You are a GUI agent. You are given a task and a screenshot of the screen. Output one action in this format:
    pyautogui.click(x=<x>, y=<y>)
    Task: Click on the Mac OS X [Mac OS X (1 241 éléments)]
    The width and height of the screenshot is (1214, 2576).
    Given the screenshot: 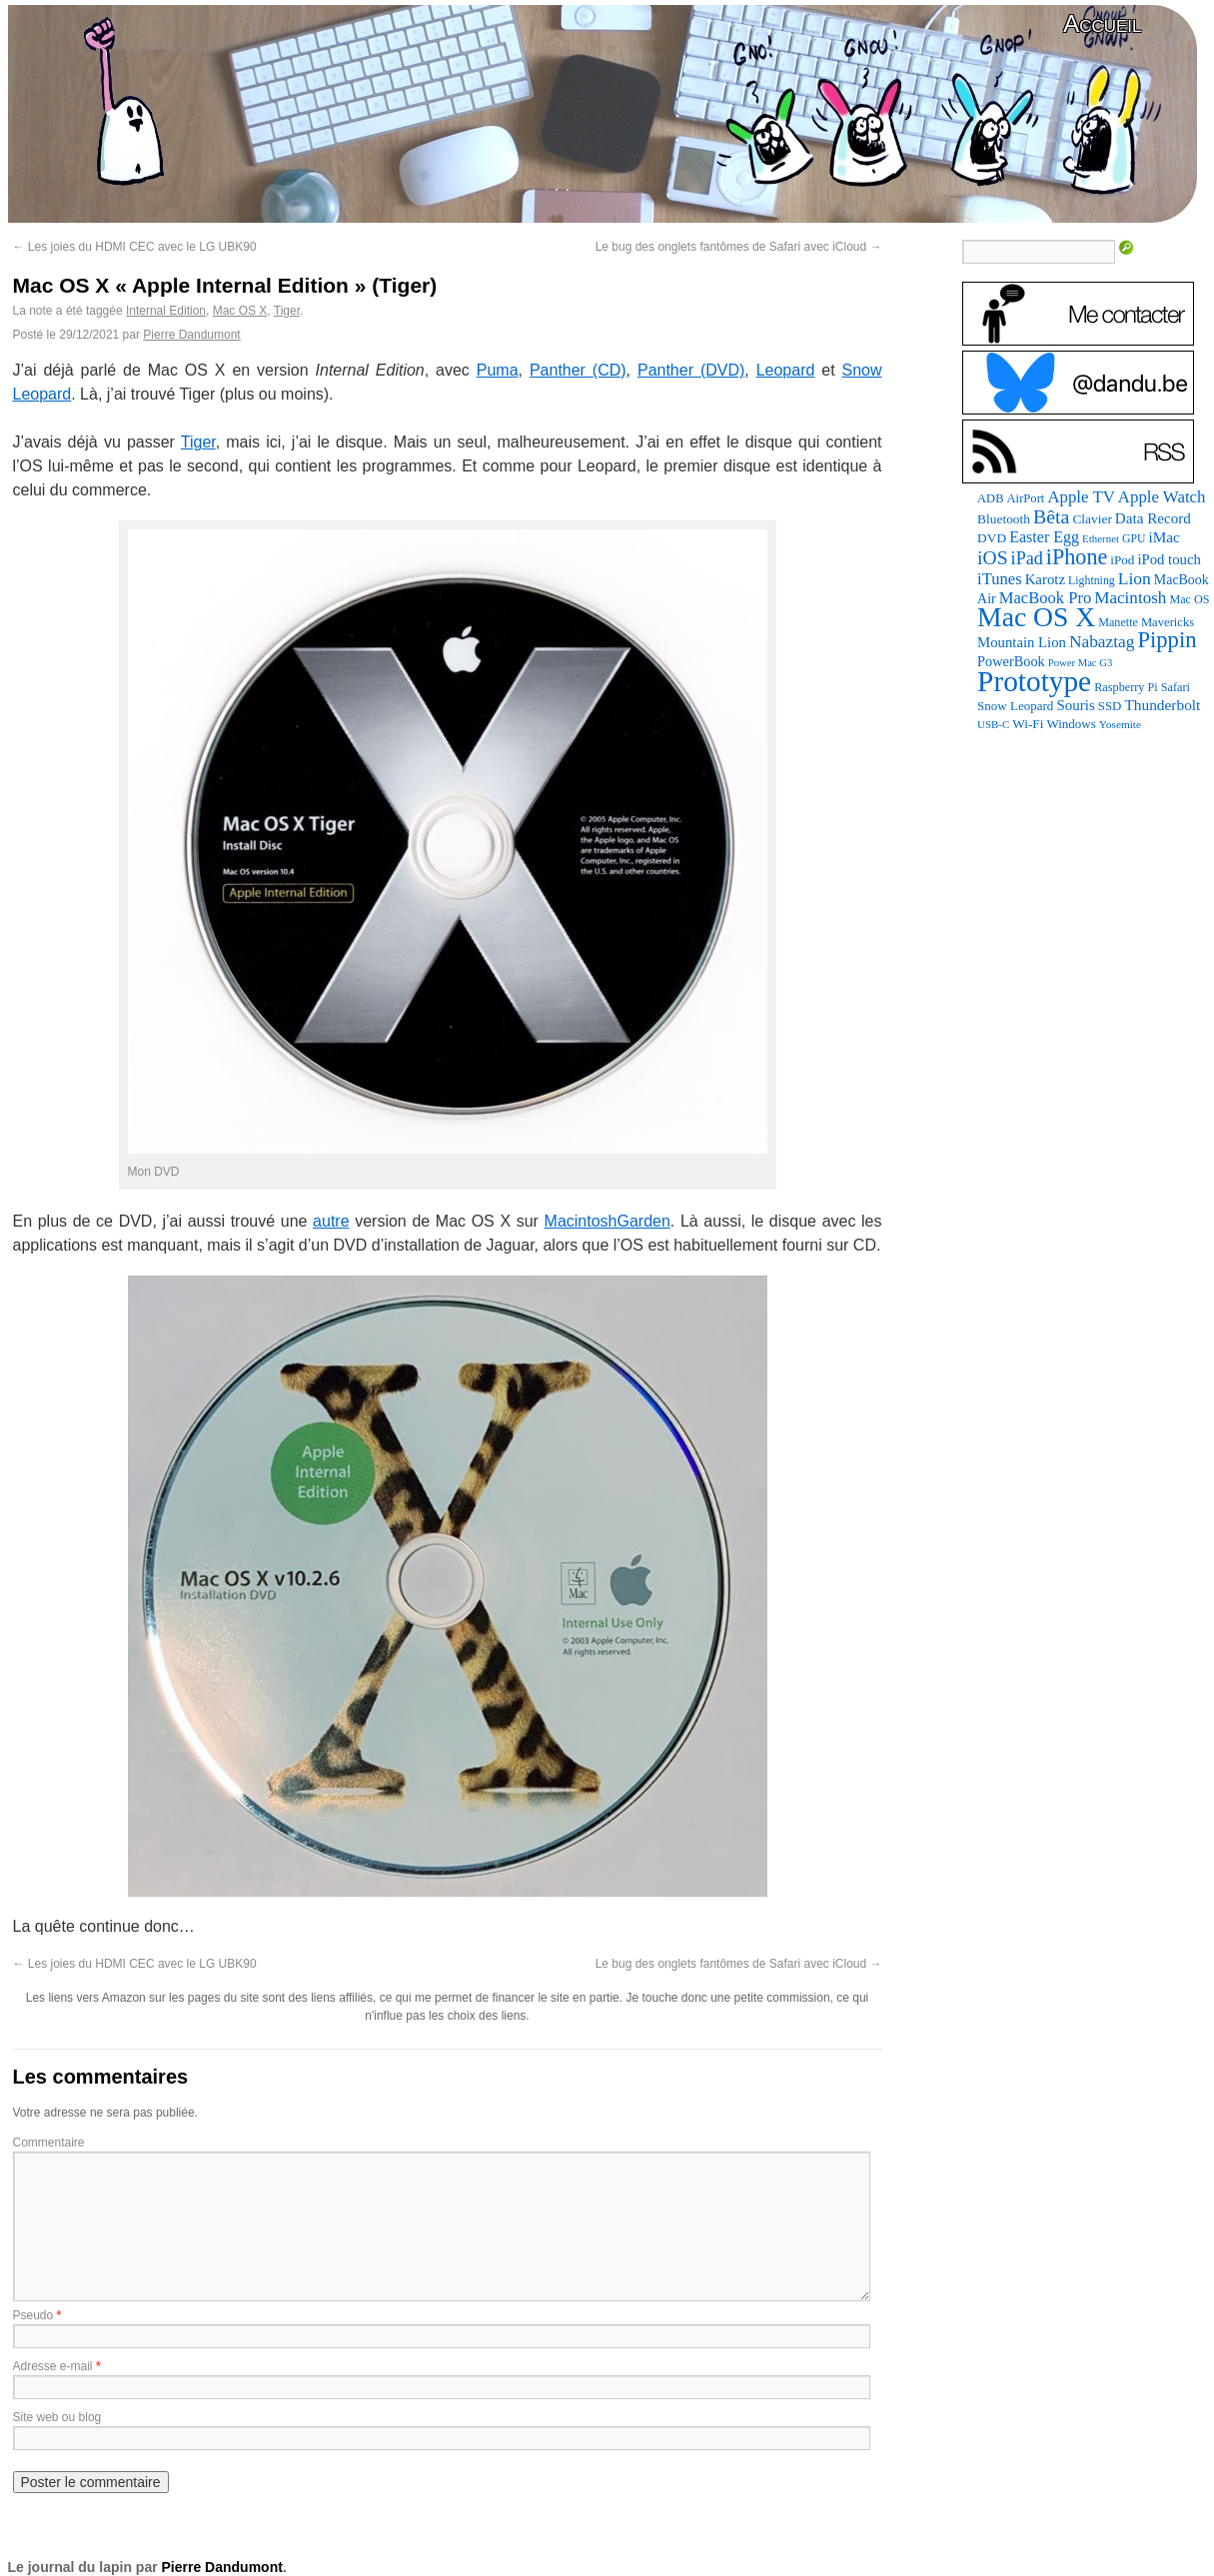 What is the action you would take?
    pyautogui.click(x=1036, y=616)
    